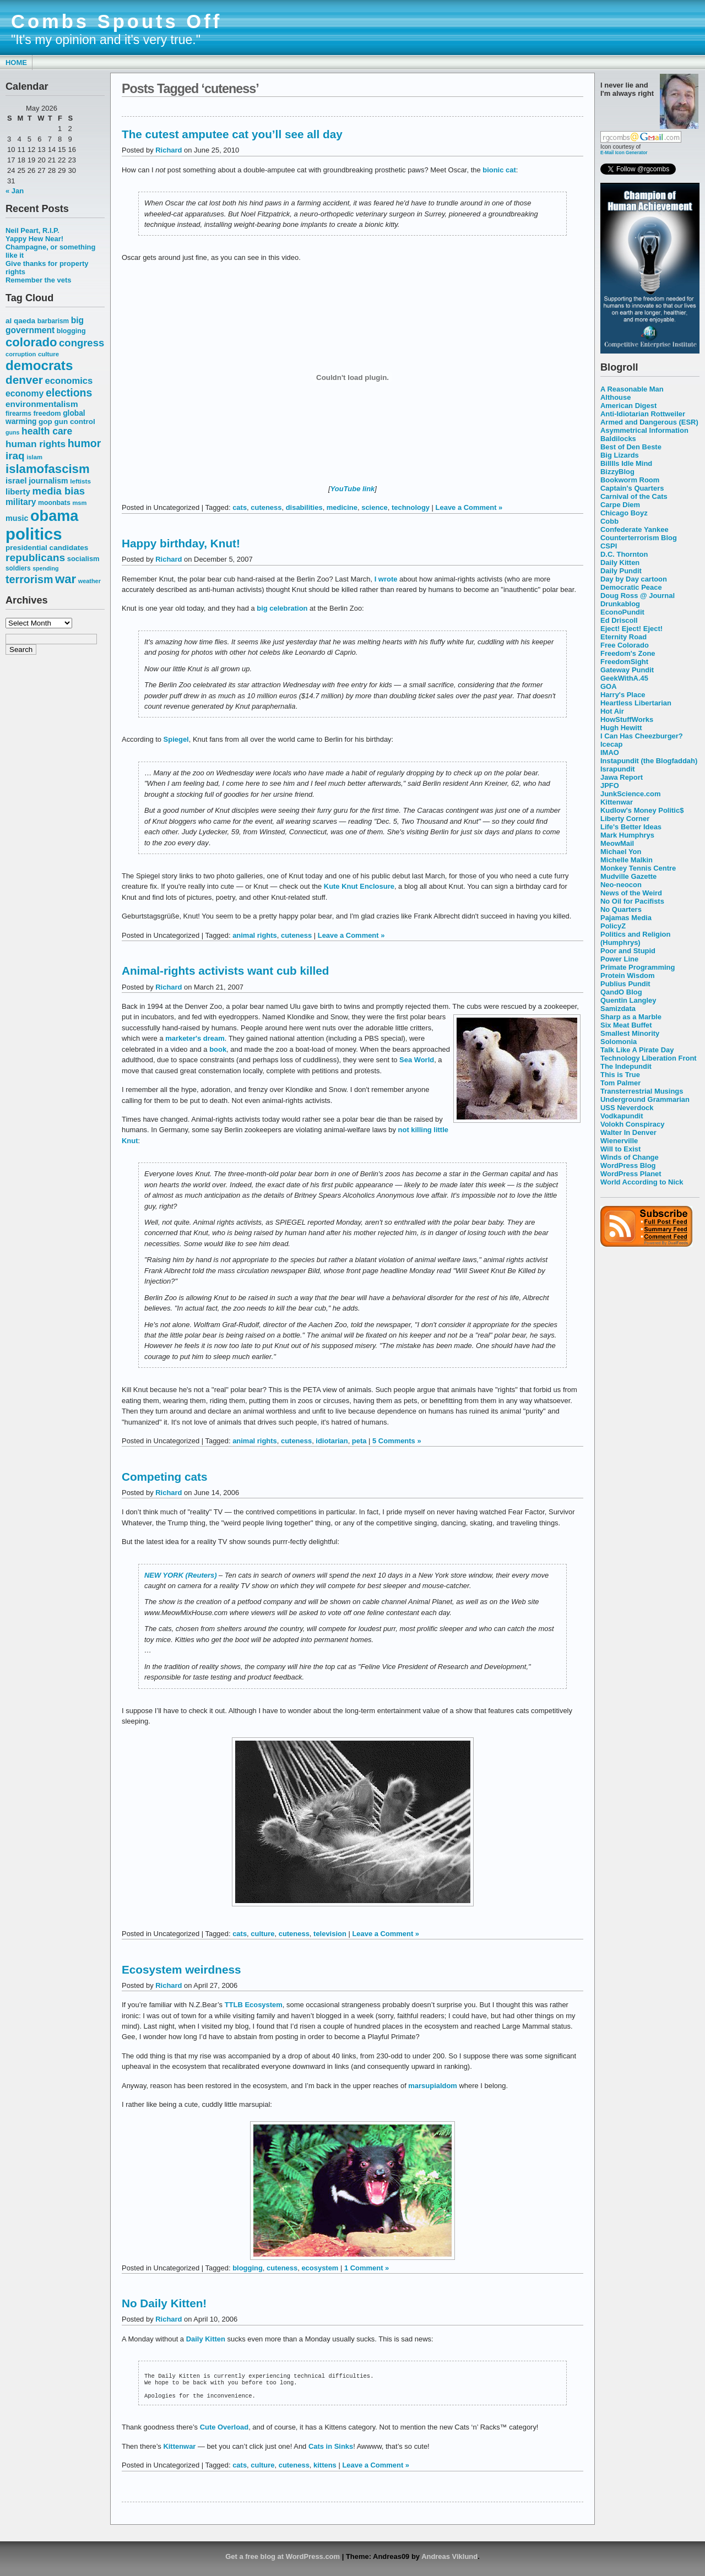 Image resolution: width=705 pixels, height=2576 pixels. Describe the element at coordinates (612, 711) in the screenshot. I see `Hot Air` at that location.